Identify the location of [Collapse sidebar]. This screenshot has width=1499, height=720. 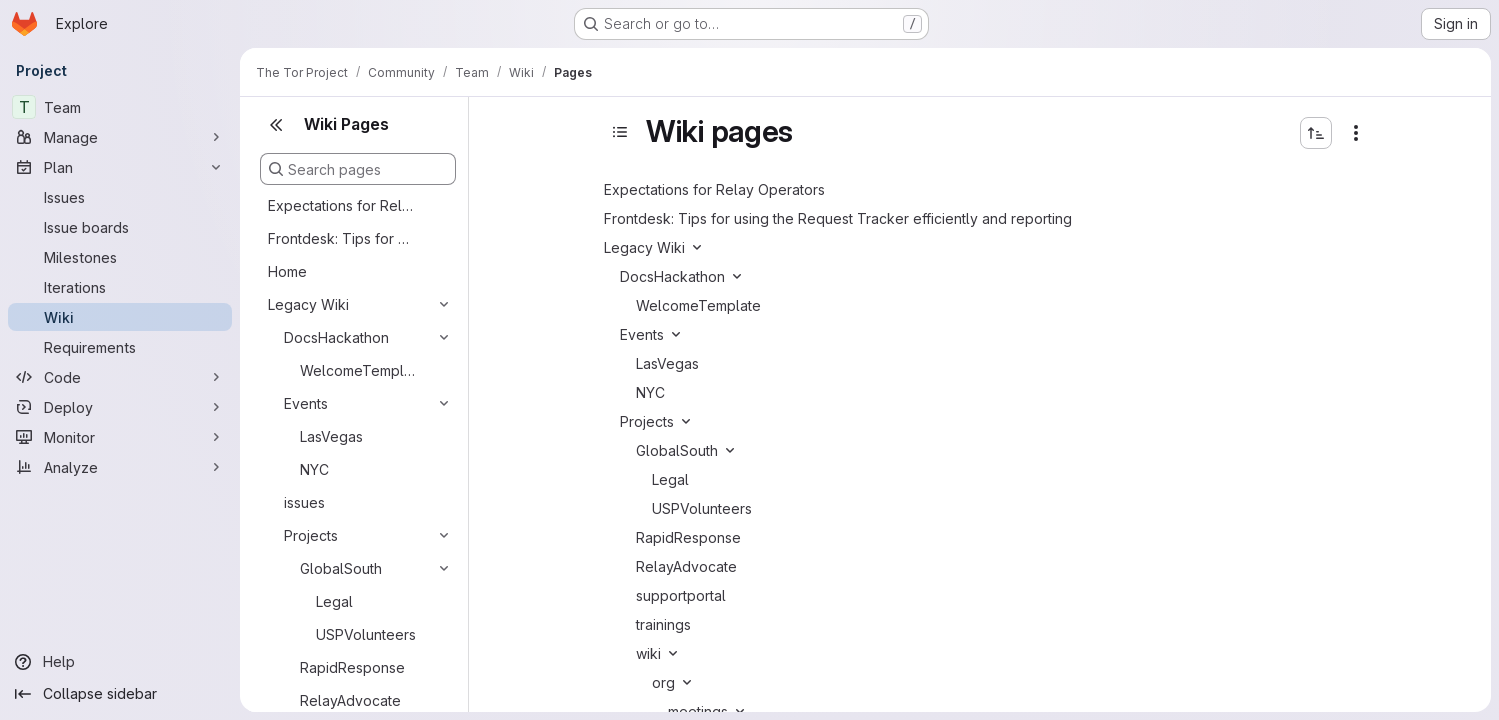
(120, 694).